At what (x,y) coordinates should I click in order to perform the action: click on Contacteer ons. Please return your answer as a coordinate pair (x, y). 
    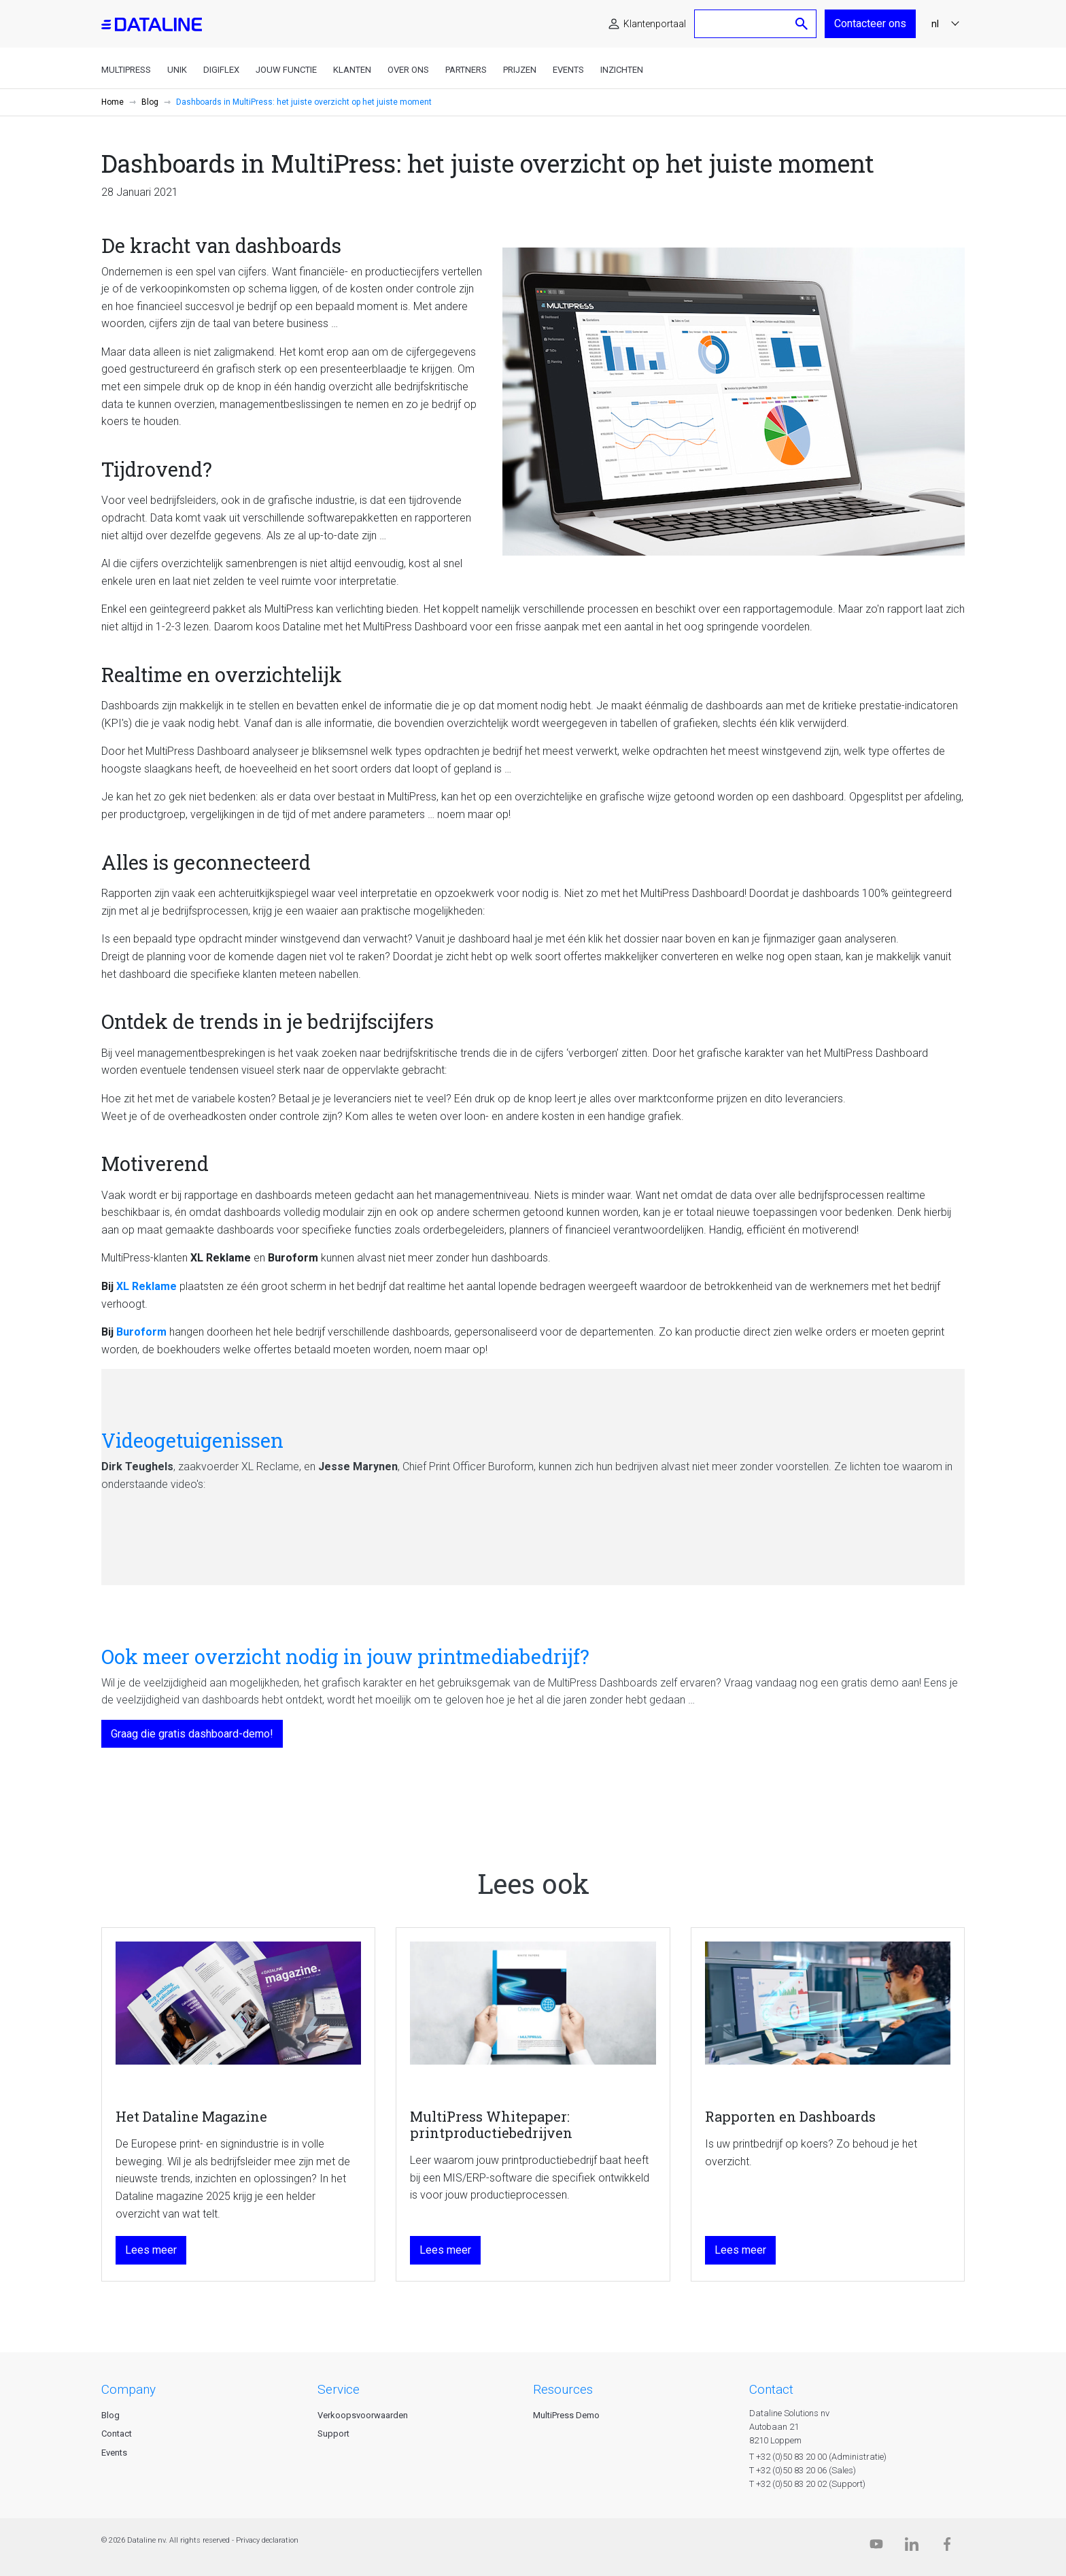
    Looking at the image, I should click on (870, 23).